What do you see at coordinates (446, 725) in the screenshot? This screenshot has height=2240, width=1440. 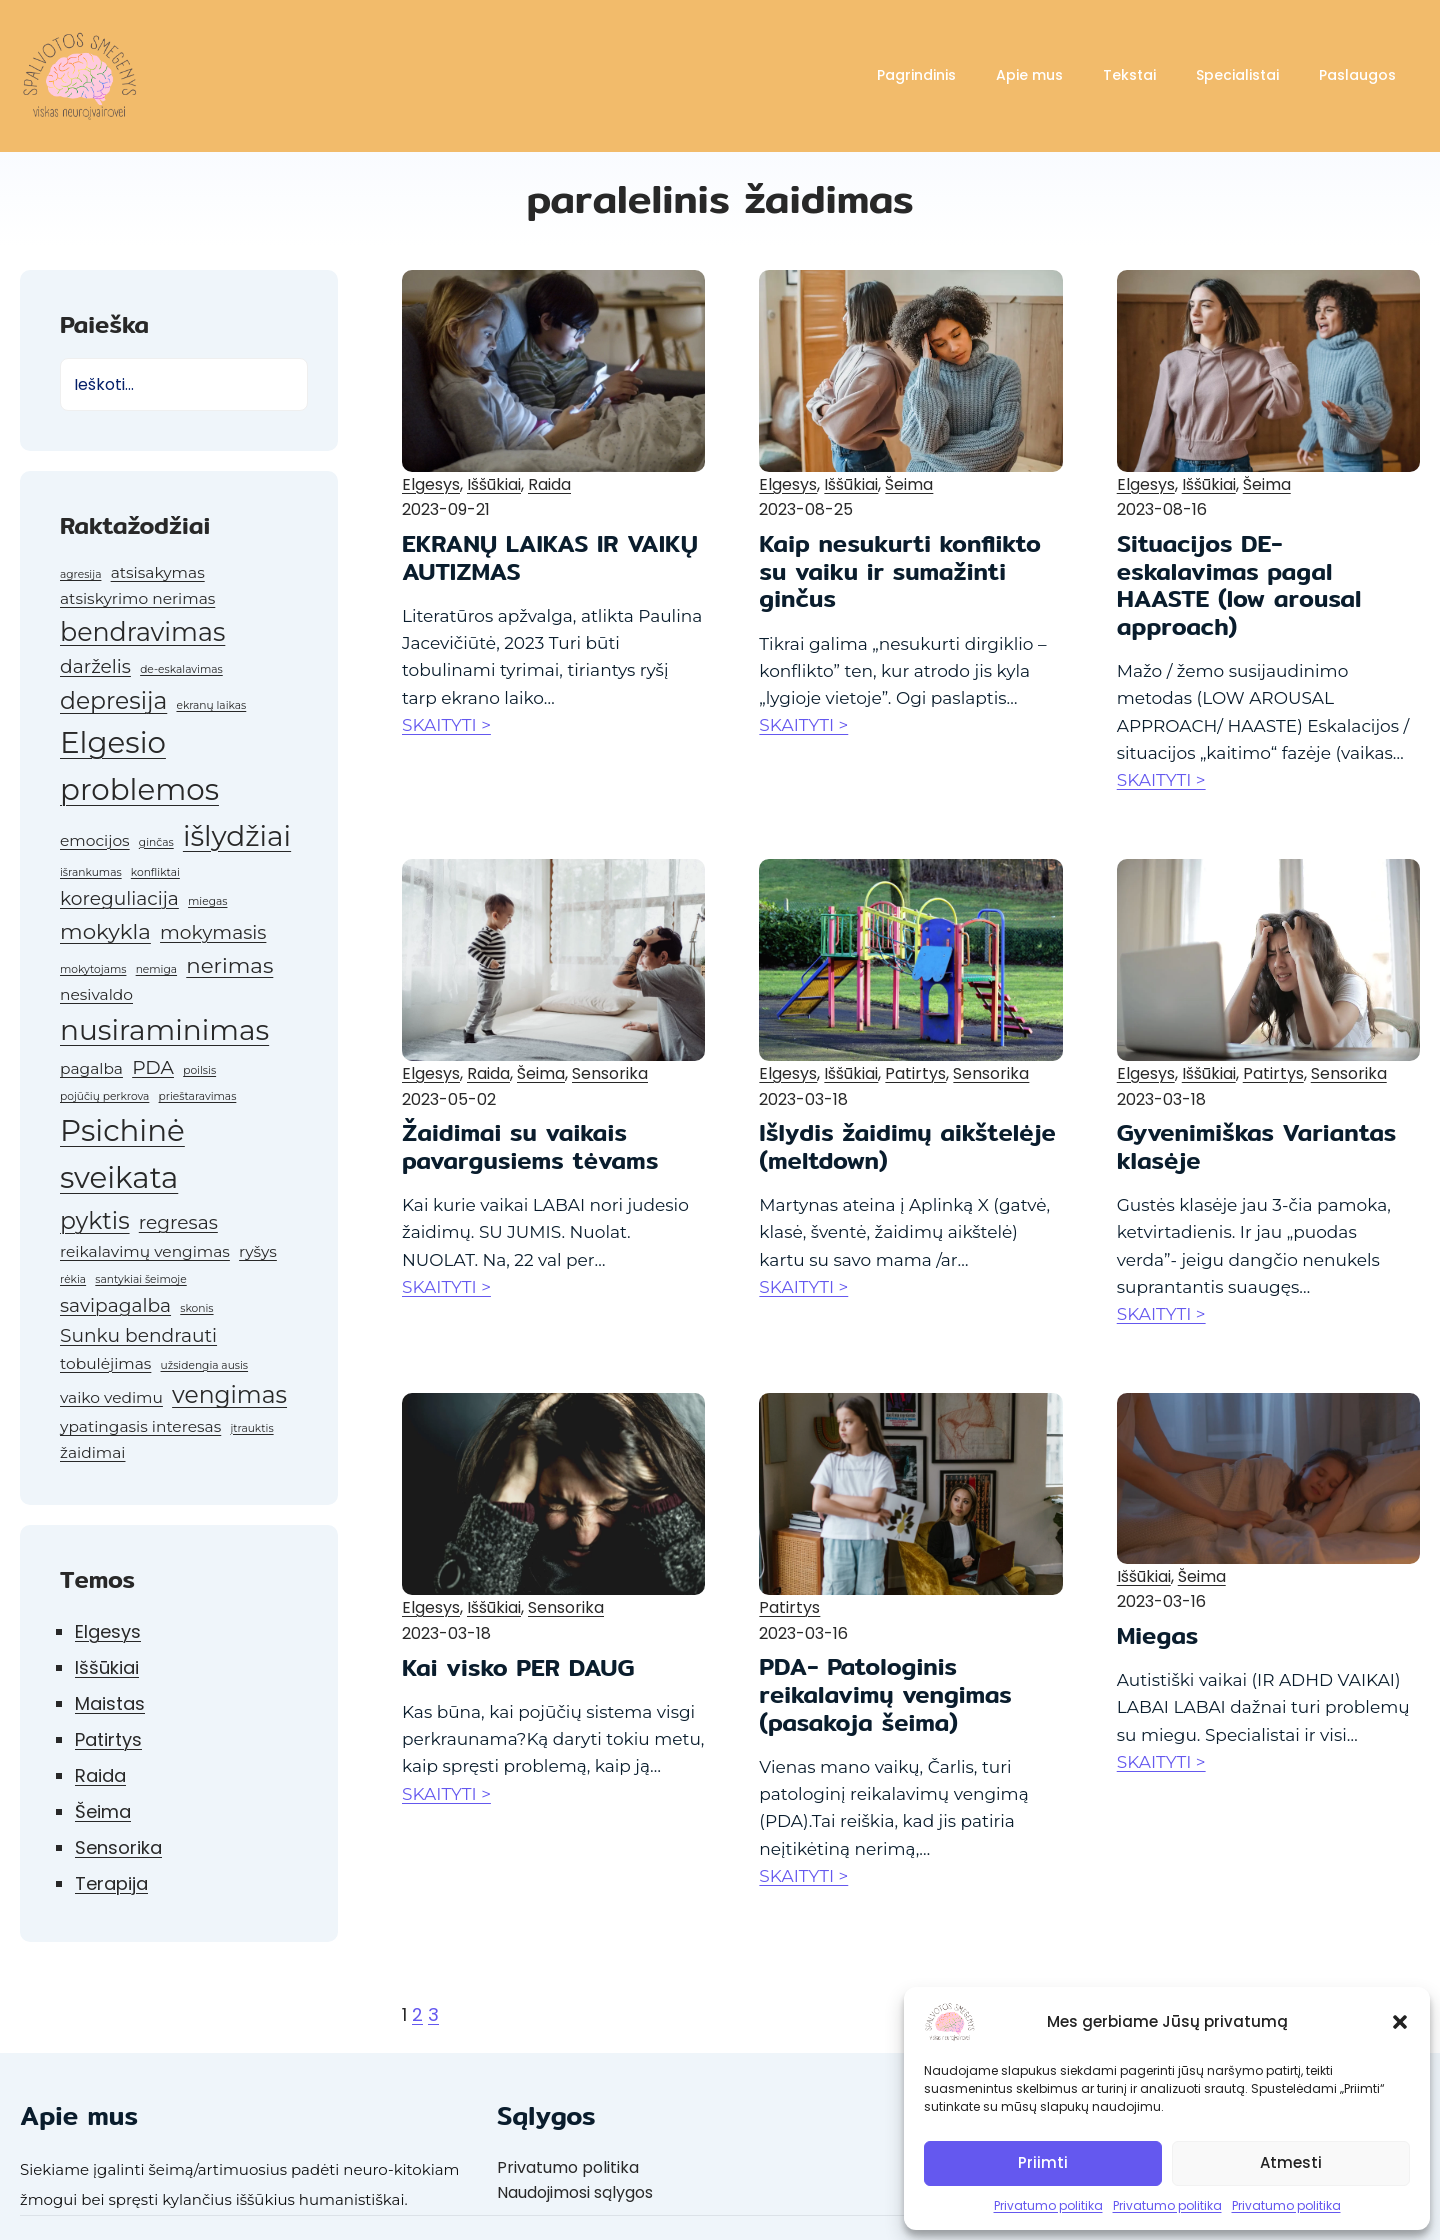 I see `SKAITYTI >` at bounding box center [446, 725].